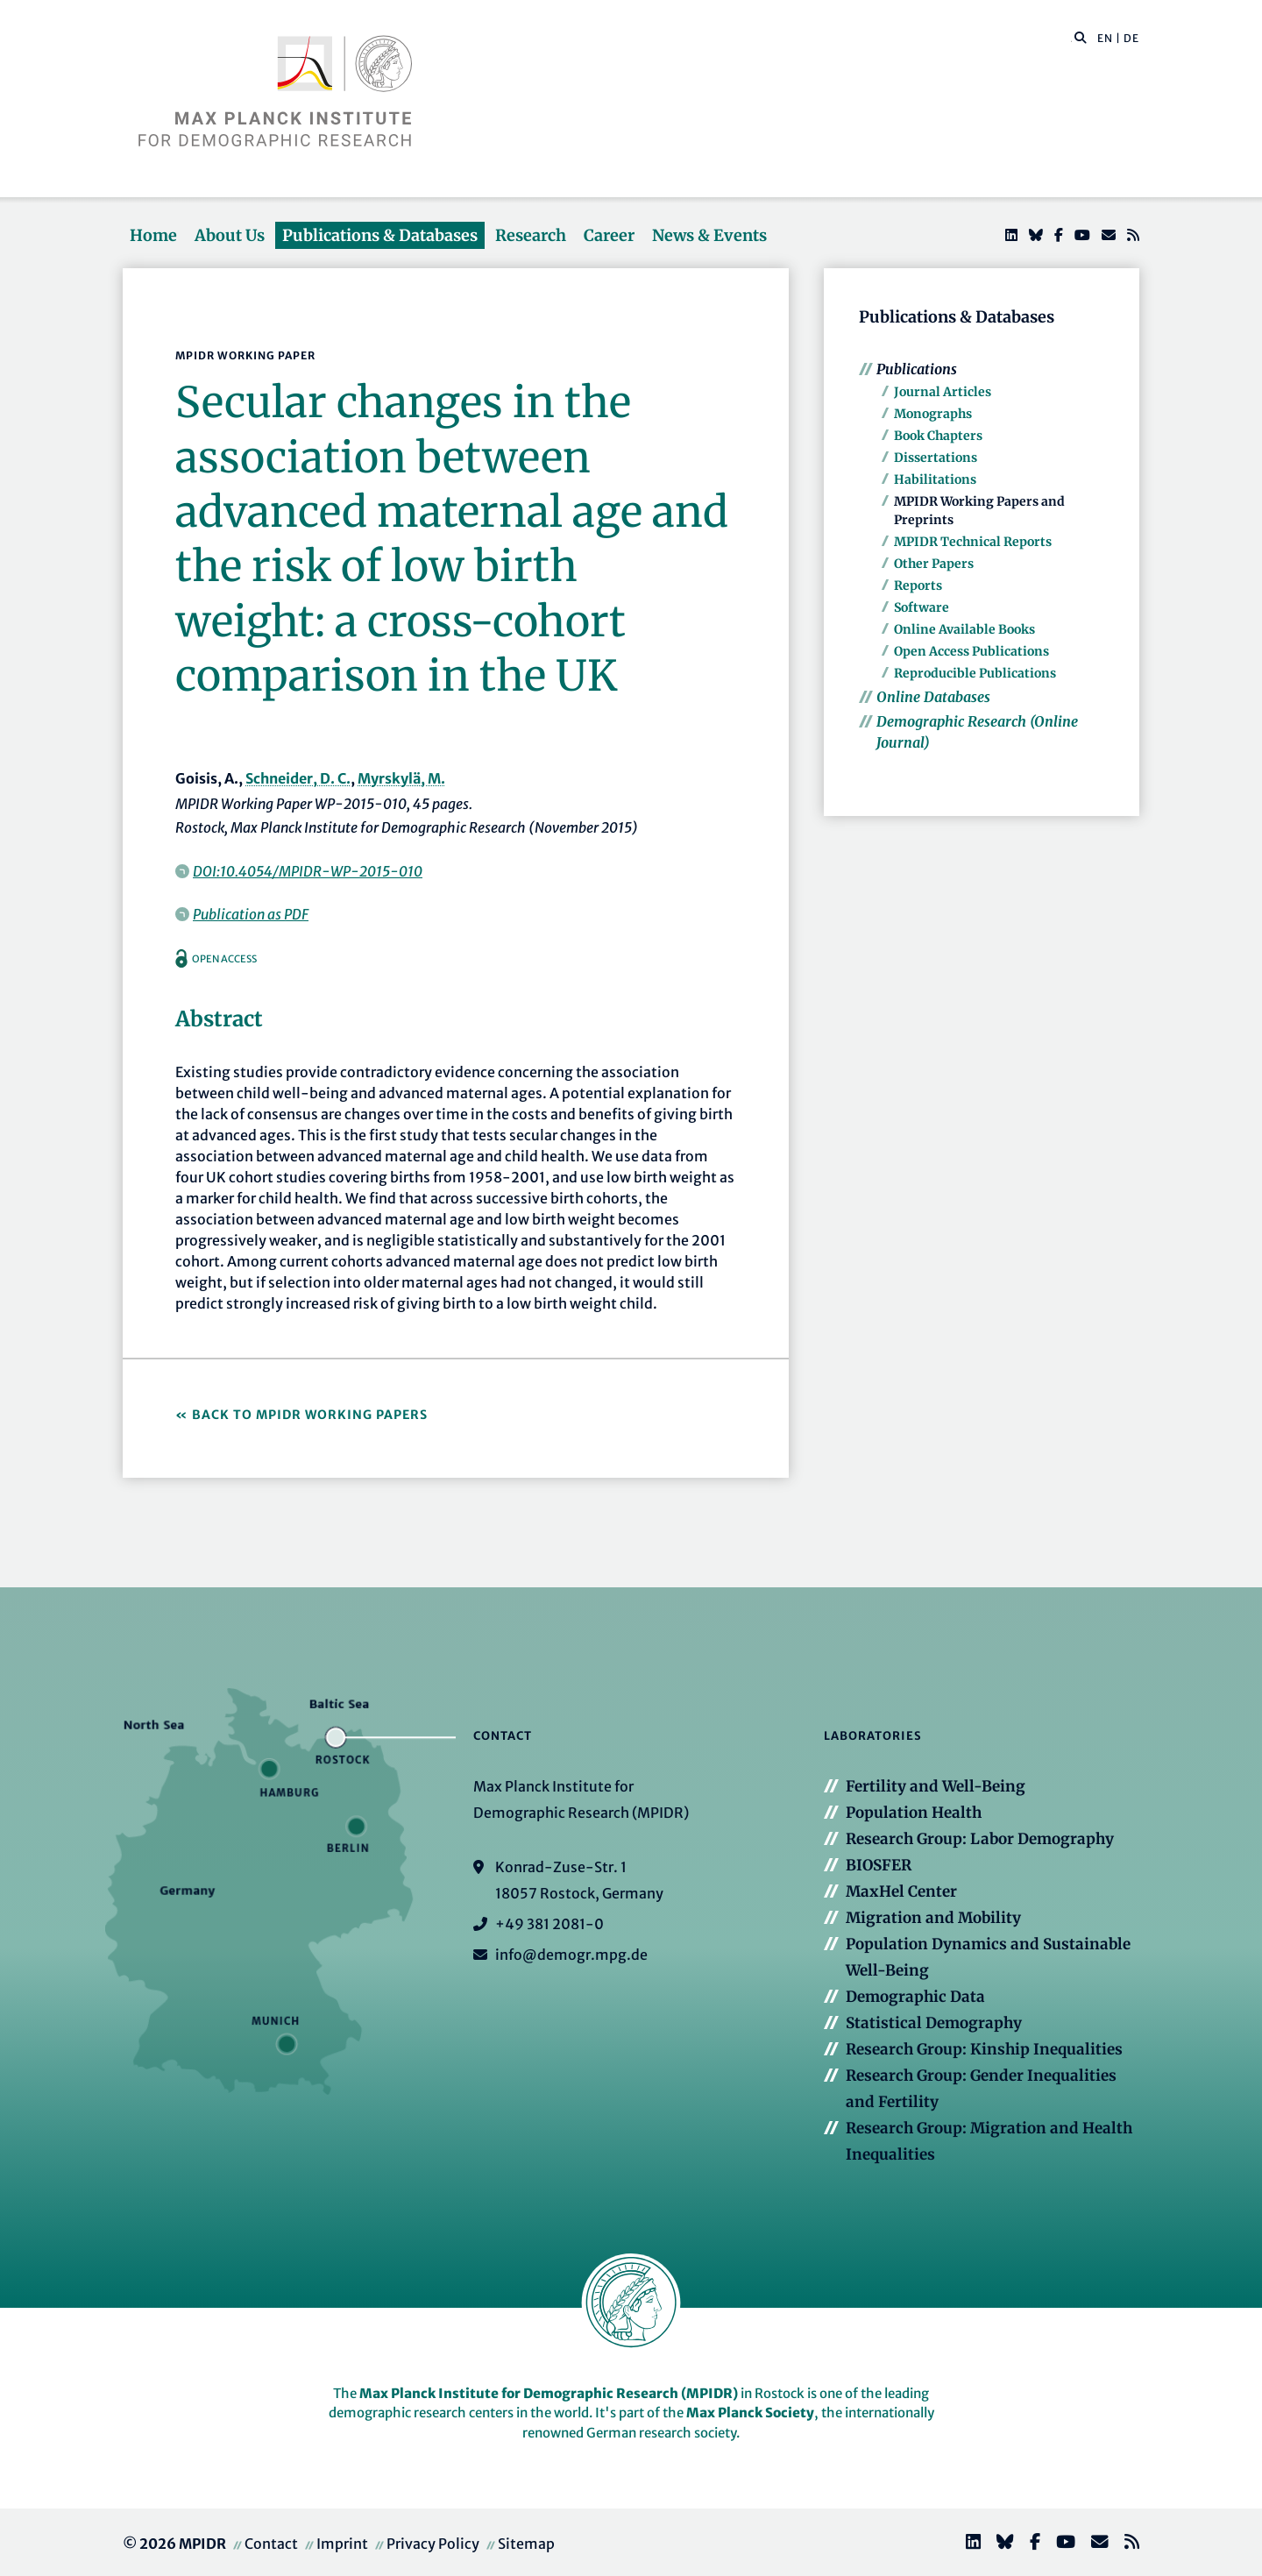  Describe the element at coordinates (971, 651) in the screenshot. I see `Open Access Publications` at that location.